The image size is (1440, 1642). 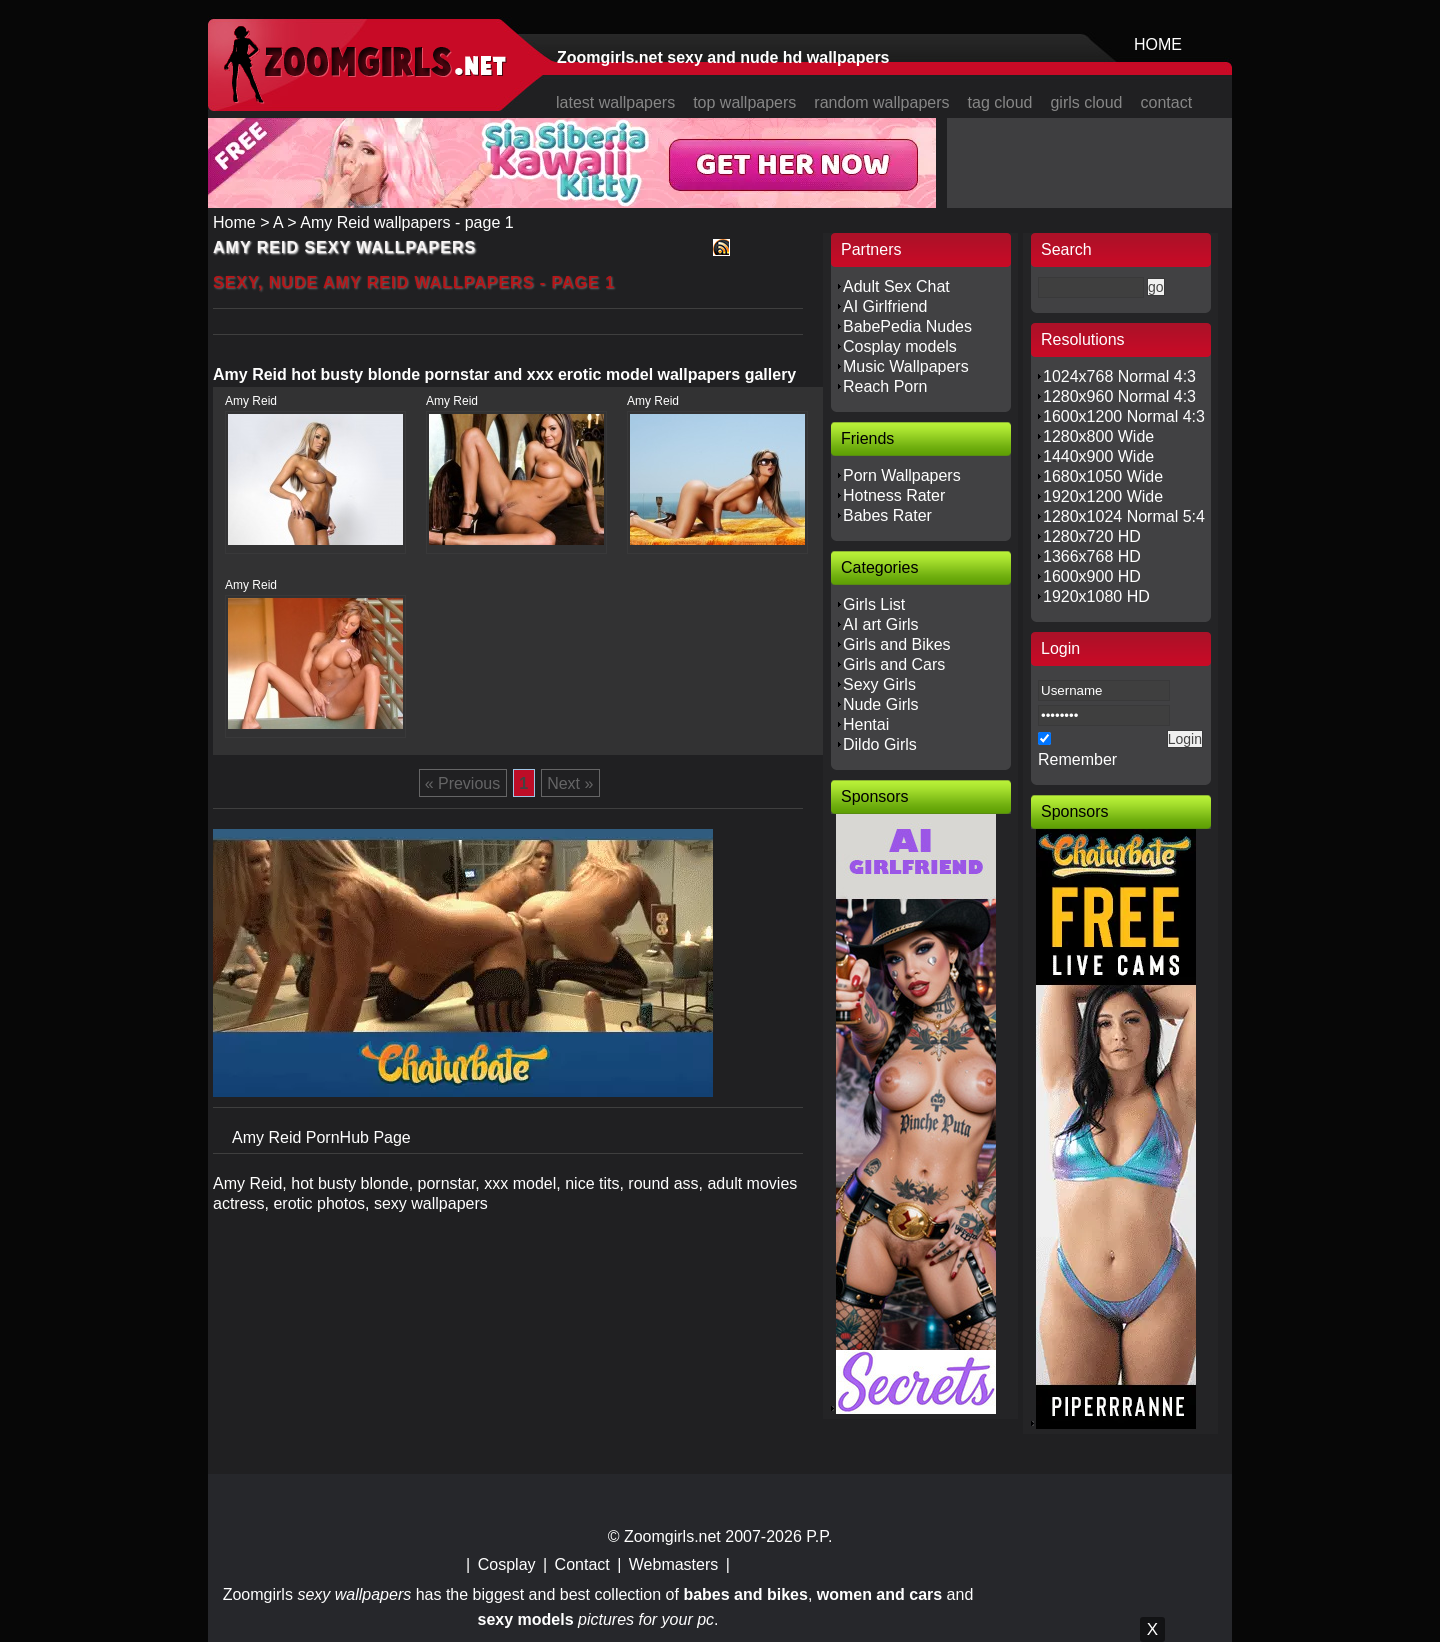 I want to click on Nude Girls, so click(x=881, y=704).